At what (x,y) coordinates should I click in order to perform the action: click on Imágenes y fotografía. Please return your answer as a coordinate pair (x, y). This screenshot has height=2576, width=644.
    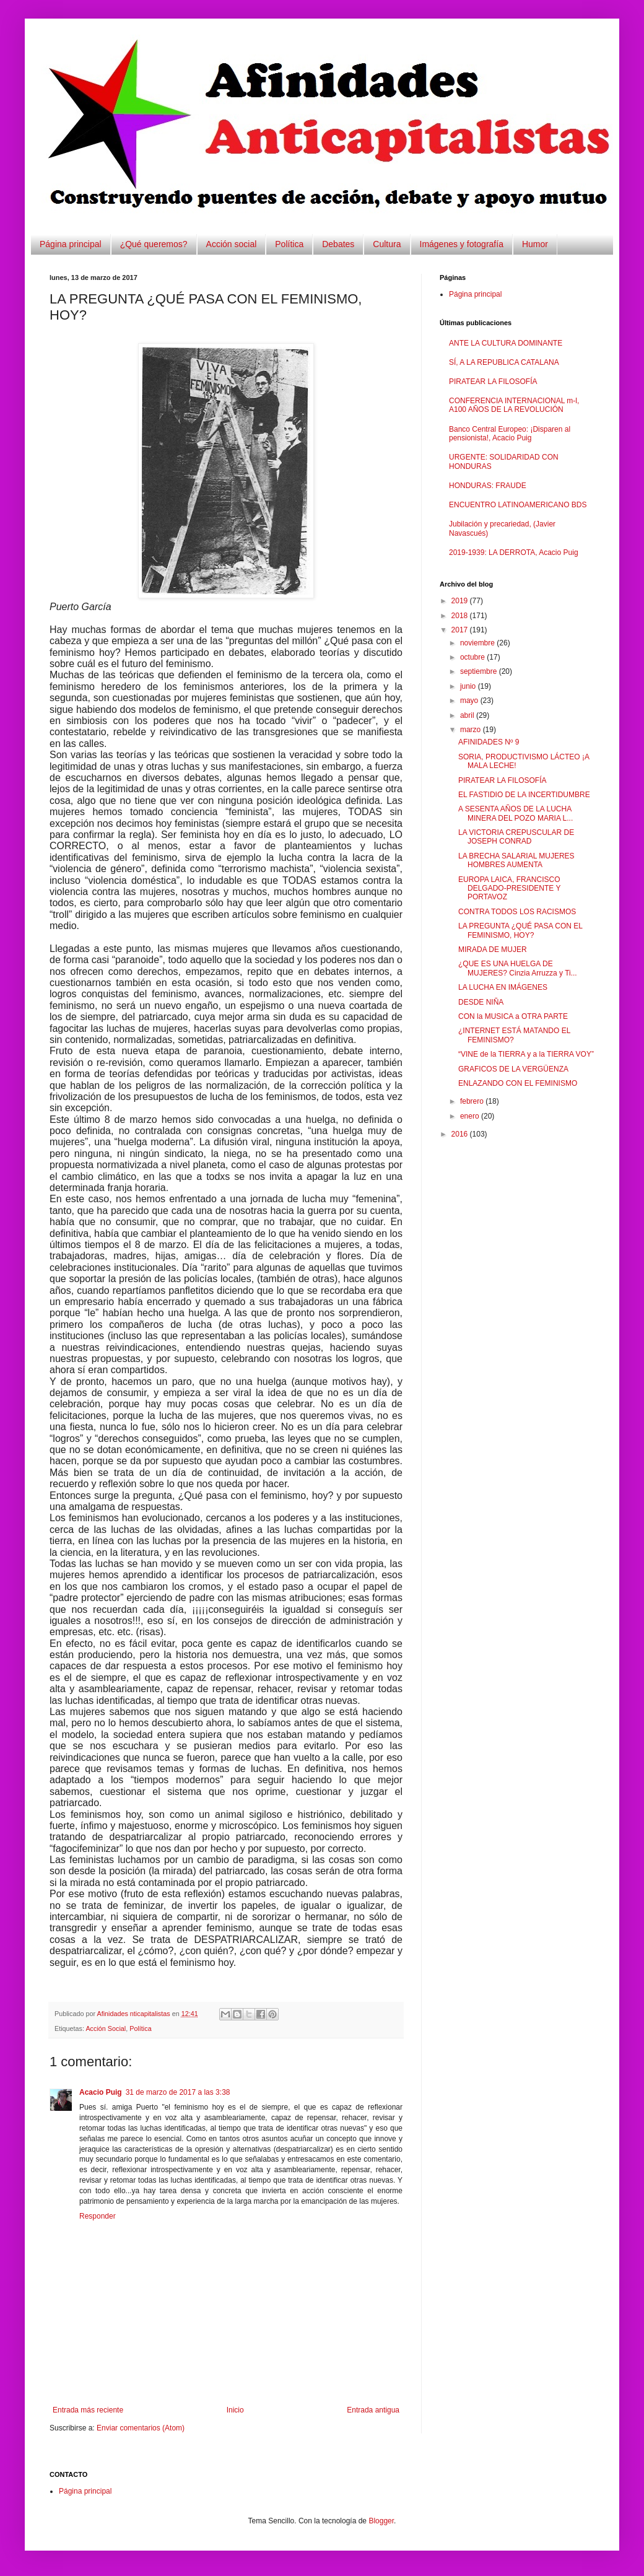
    Looking at the image, I should click on (461, 244).